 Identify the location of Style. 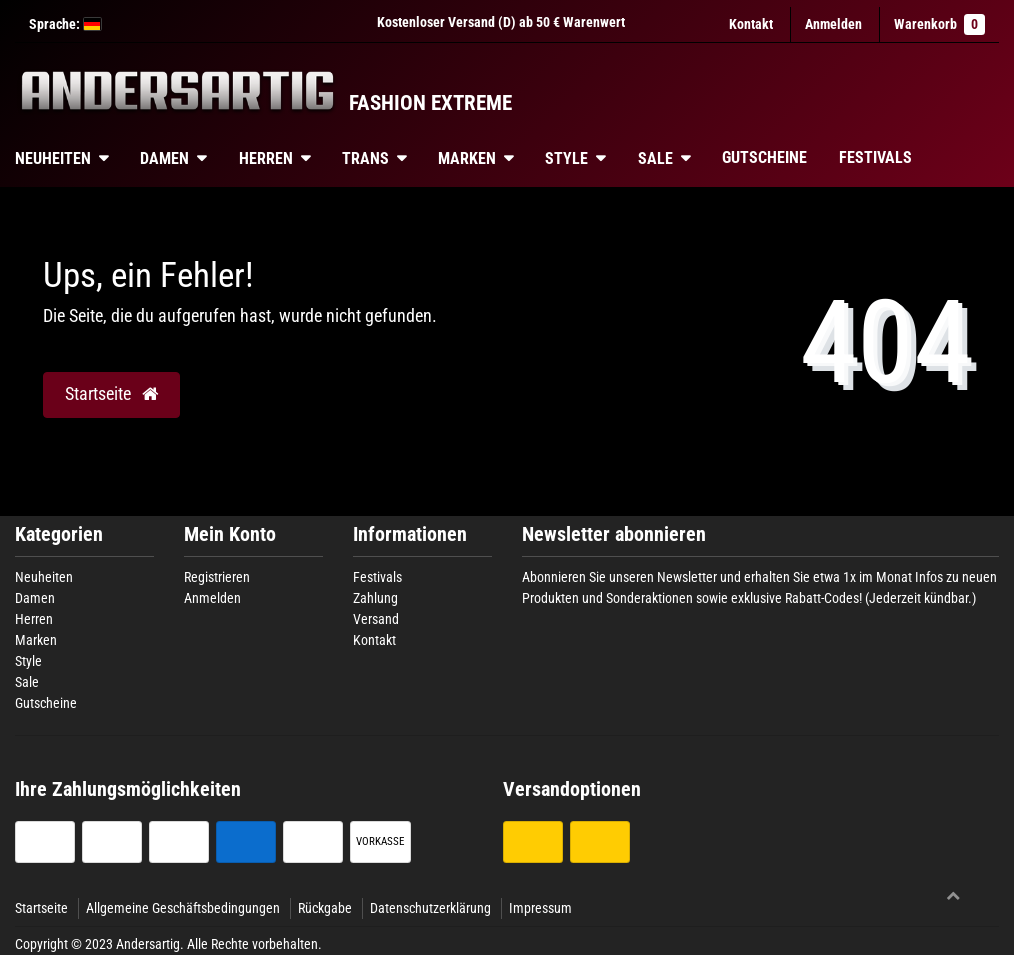
(566, 158).